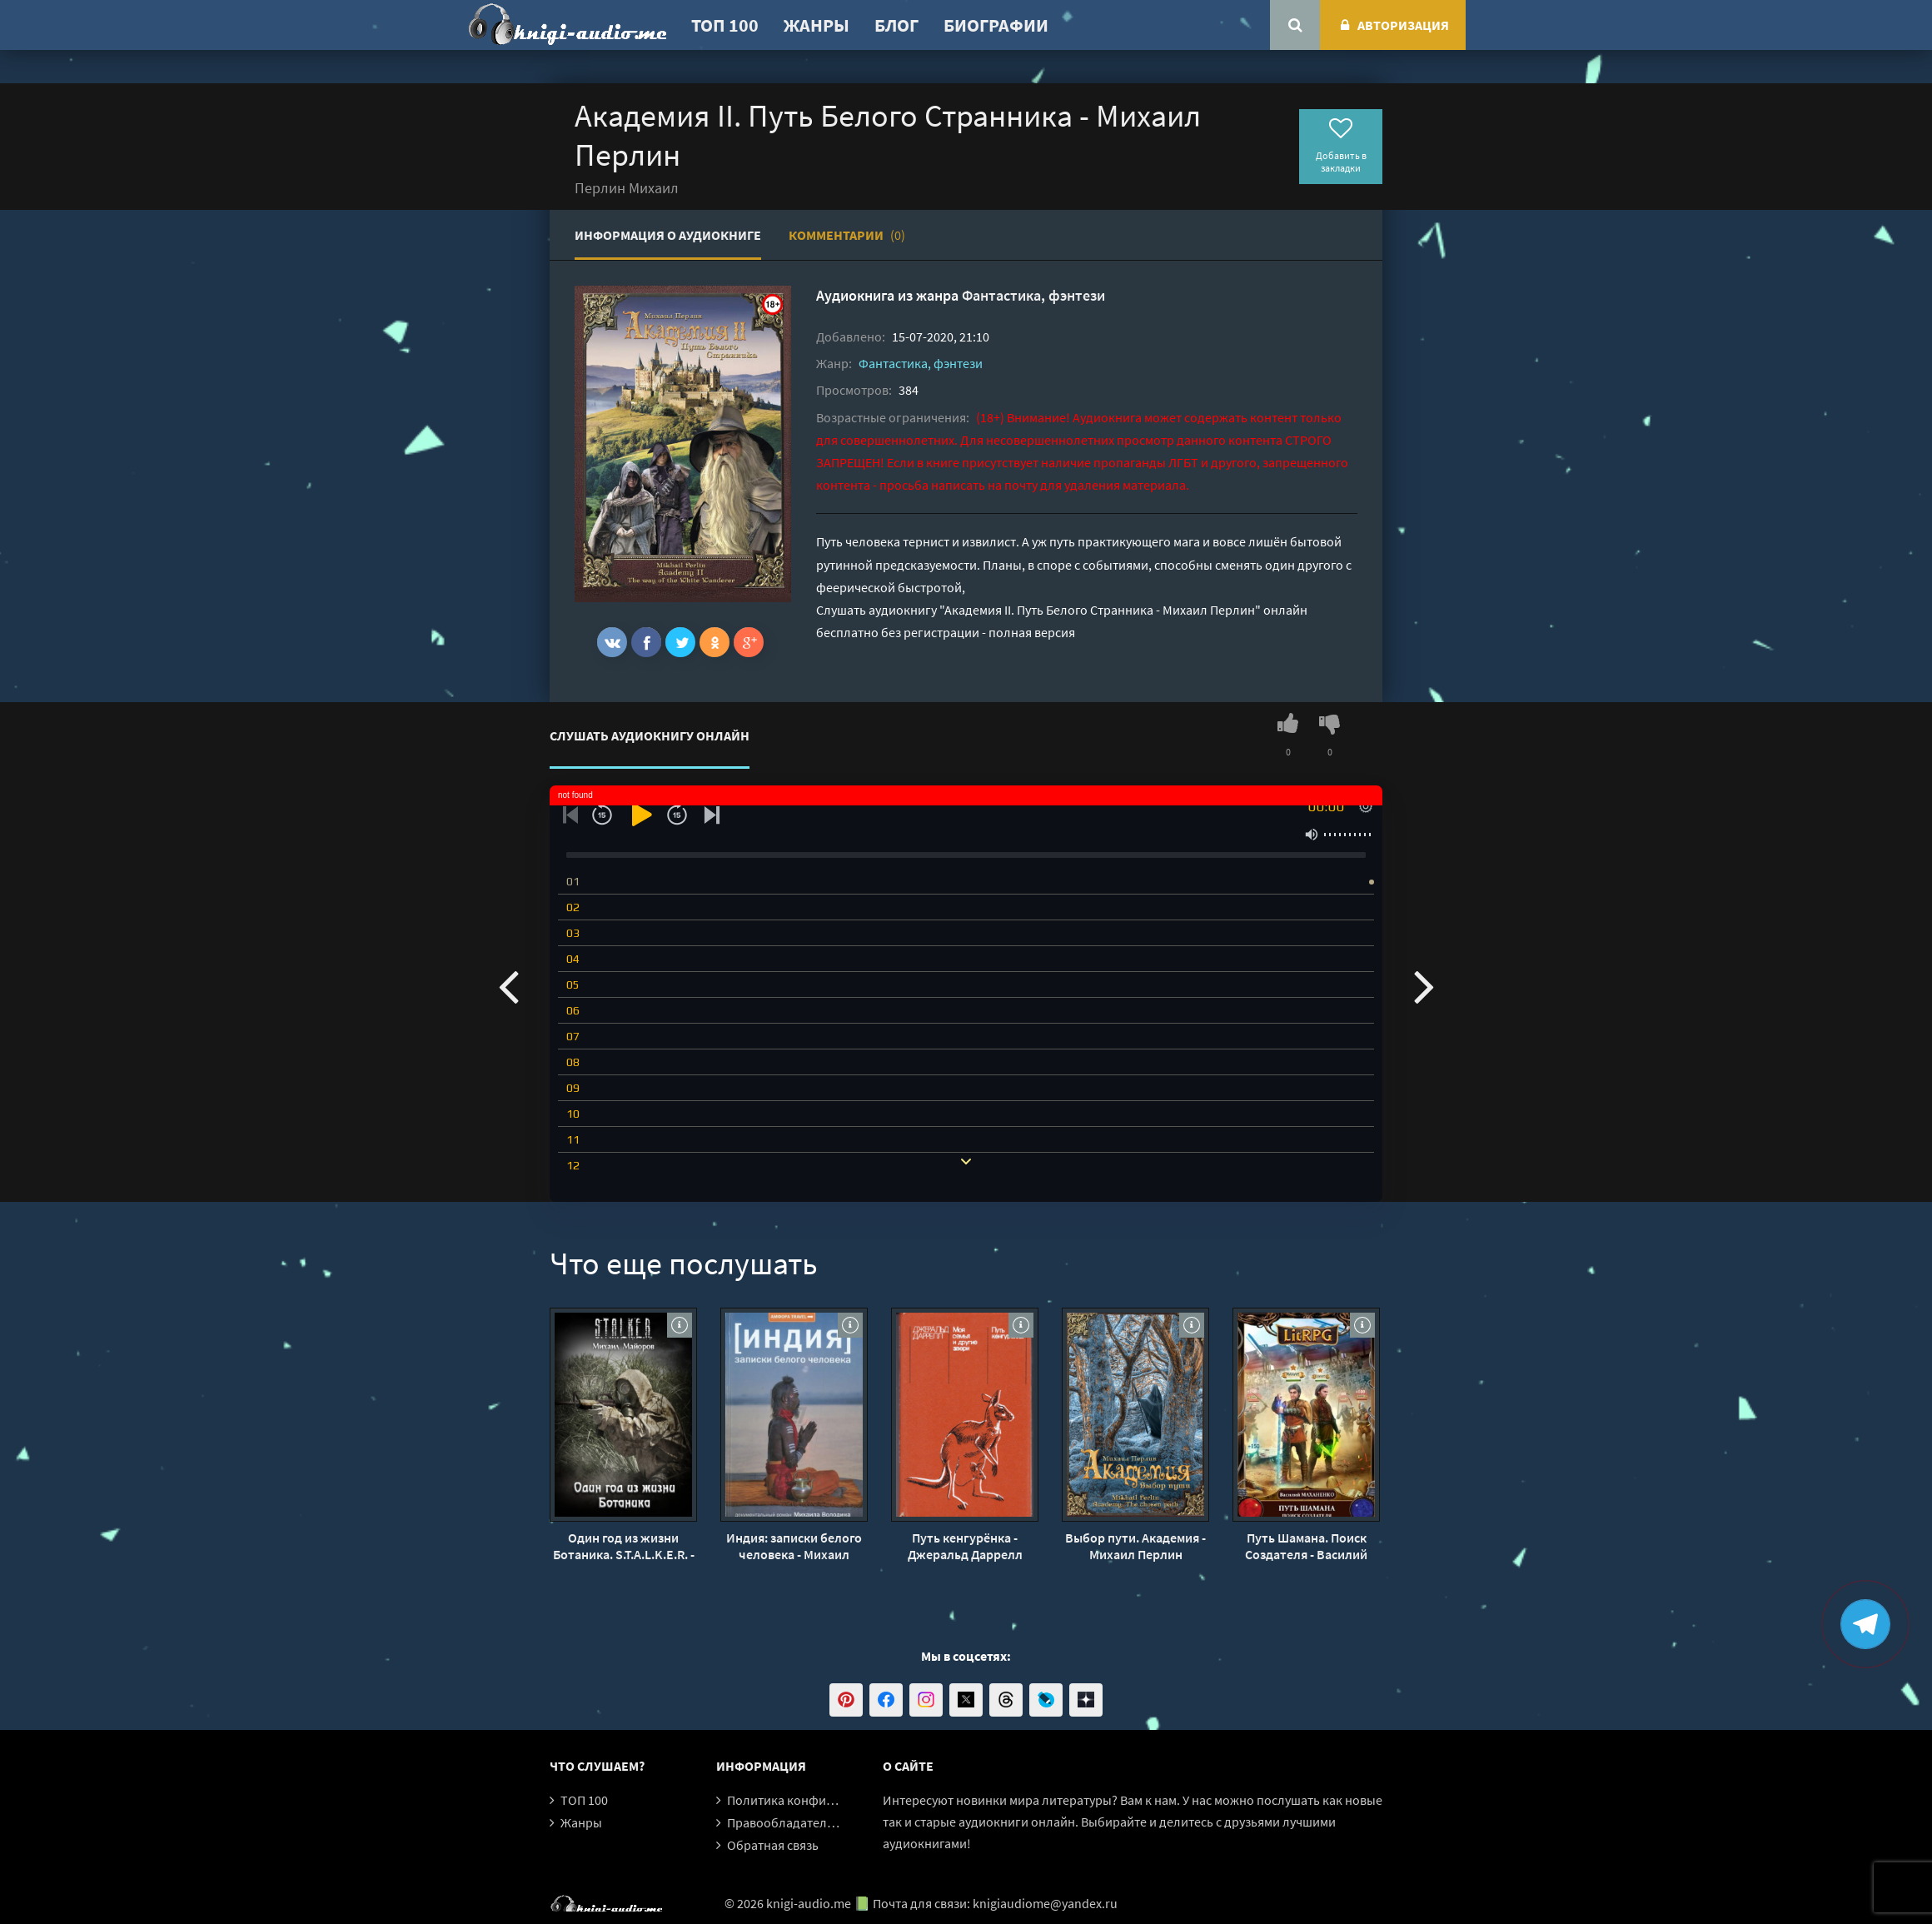 Image resolution: width=1932 pixels, height=1924 pixels. I want to click on Биографии, so click(996, 25).